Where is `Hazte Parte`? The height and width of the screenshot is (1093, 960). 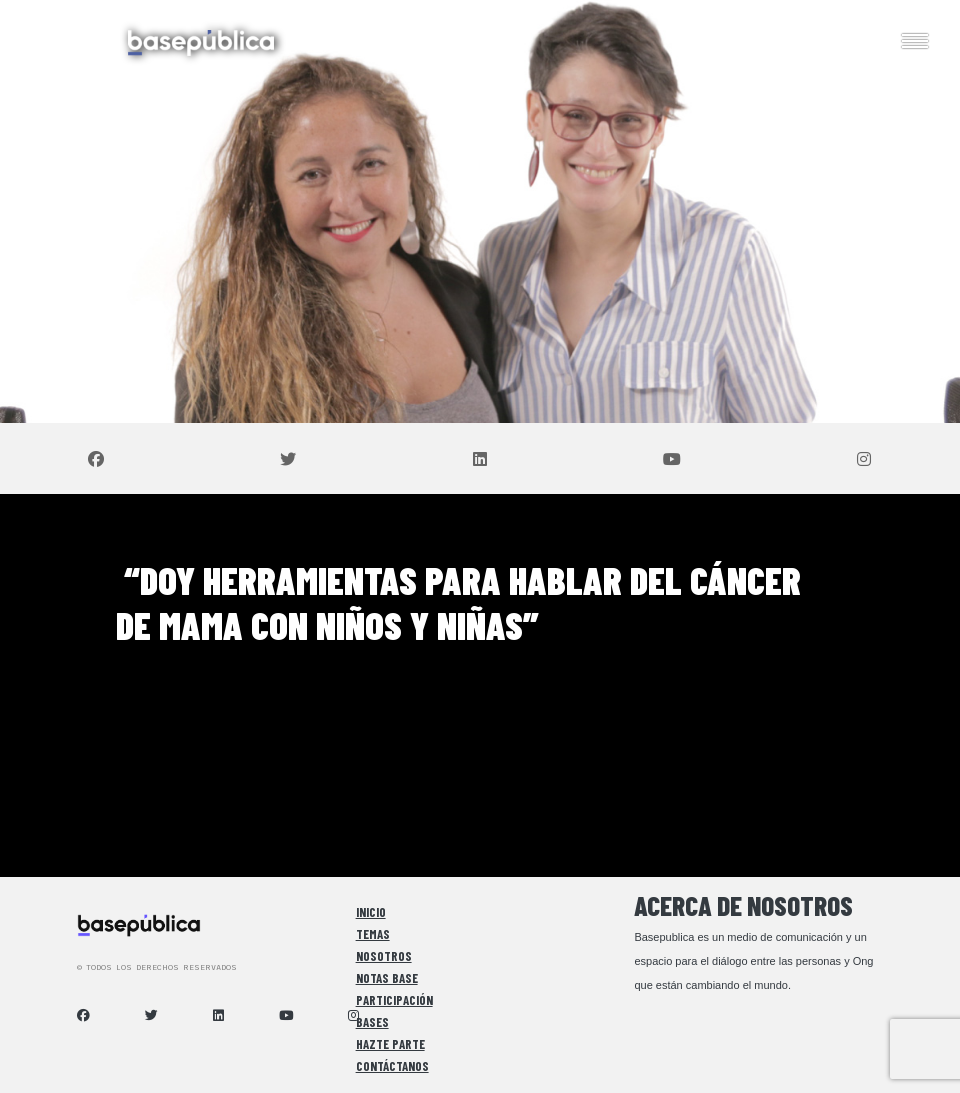 Hazte Parte is located at coordinates (390, 1044).